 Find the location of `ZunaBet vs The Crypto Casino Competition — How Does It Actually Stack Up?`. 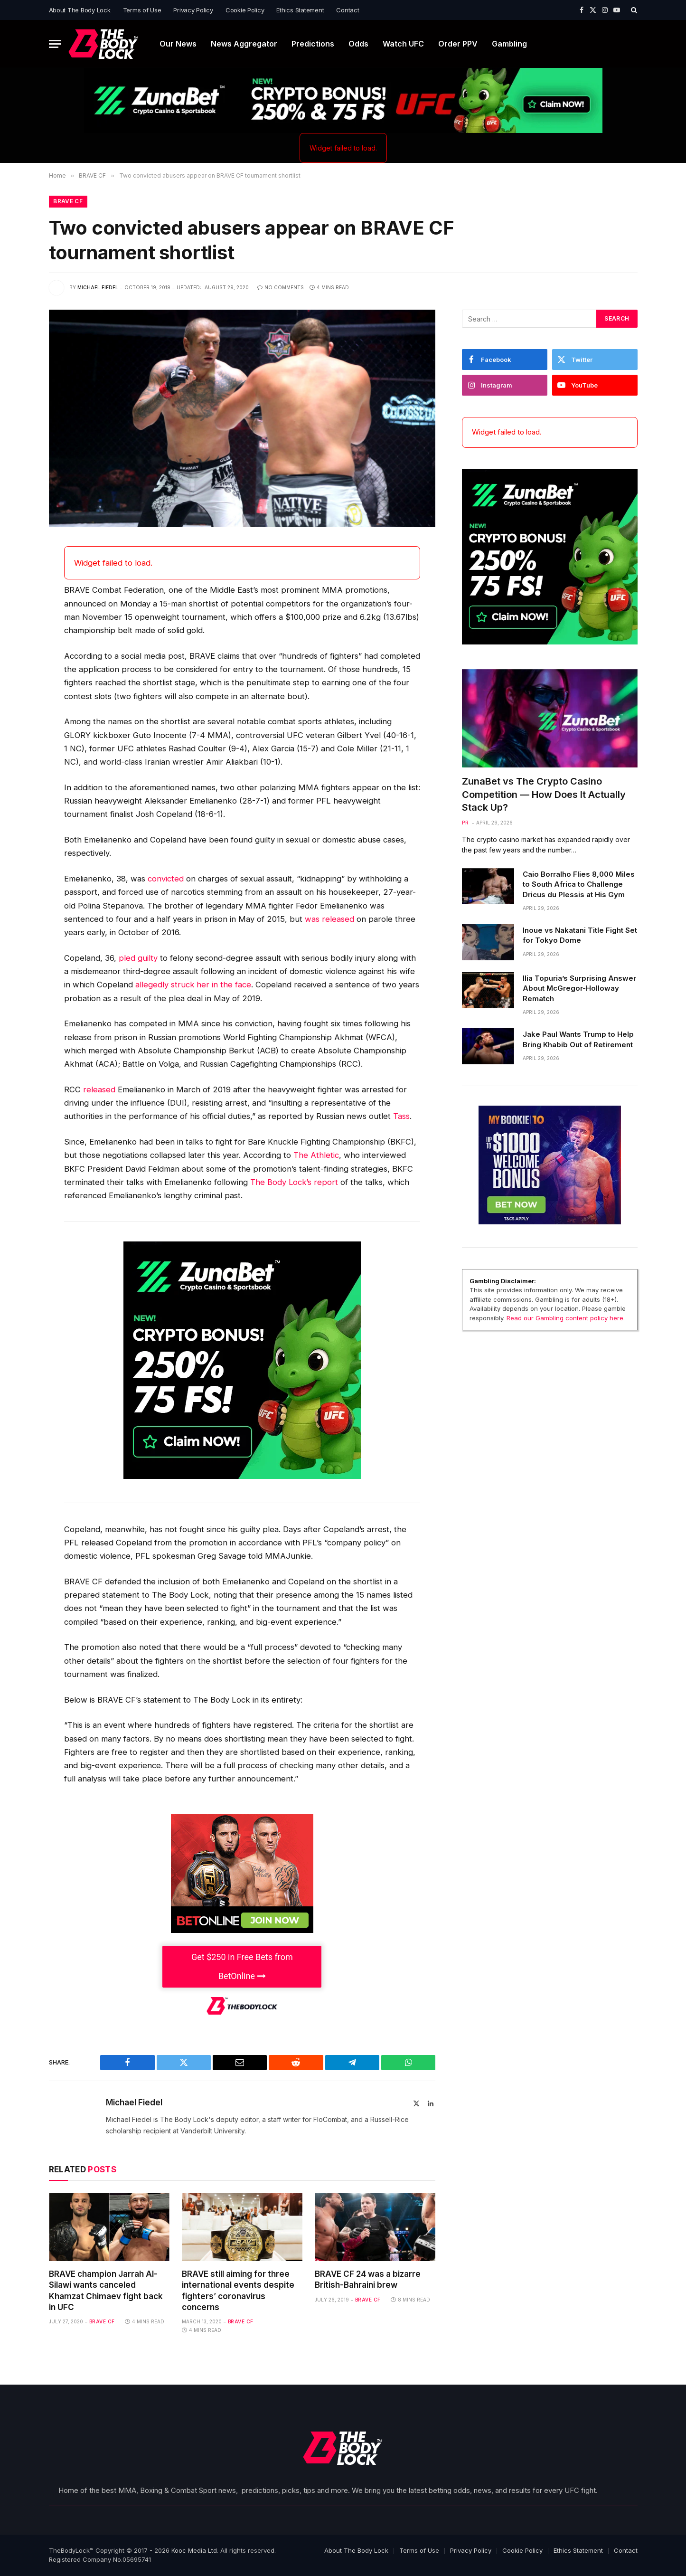

ZunaBet vs The Crypto Casino Competition — How Does It Actually Stack Up? is located at coordinates (544, 794).